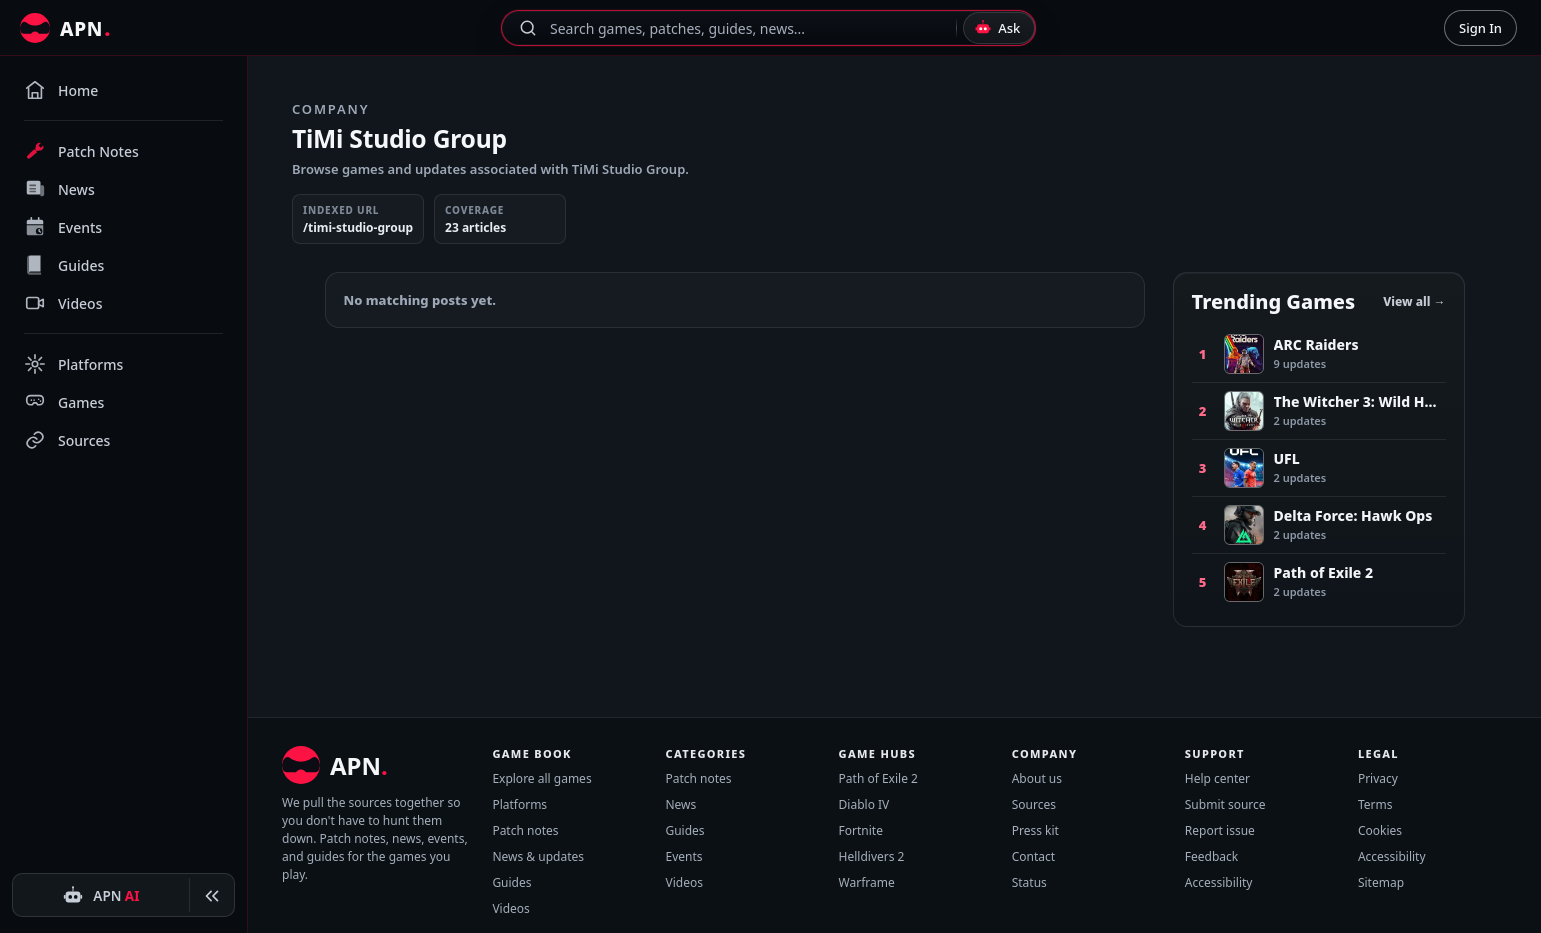 The width and height of the screenshot is (1541, 933). What do you see at coordinates (1319, 354) in the screenshot?
I see `[Number 1, ARC Raiders, 9 recent updates]` at bounding box center [1319, 354].